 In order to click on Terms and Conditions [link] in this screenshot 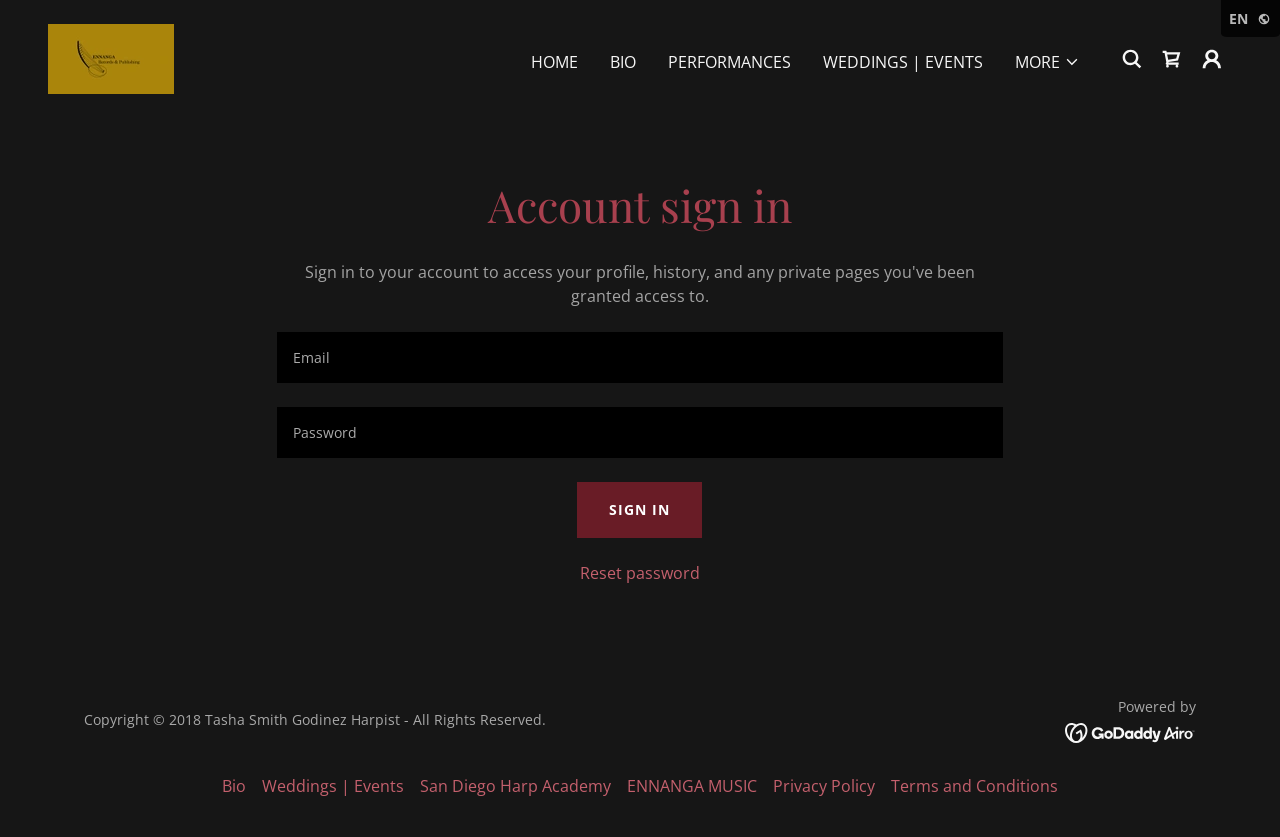, I will do `click(974, 786)`.